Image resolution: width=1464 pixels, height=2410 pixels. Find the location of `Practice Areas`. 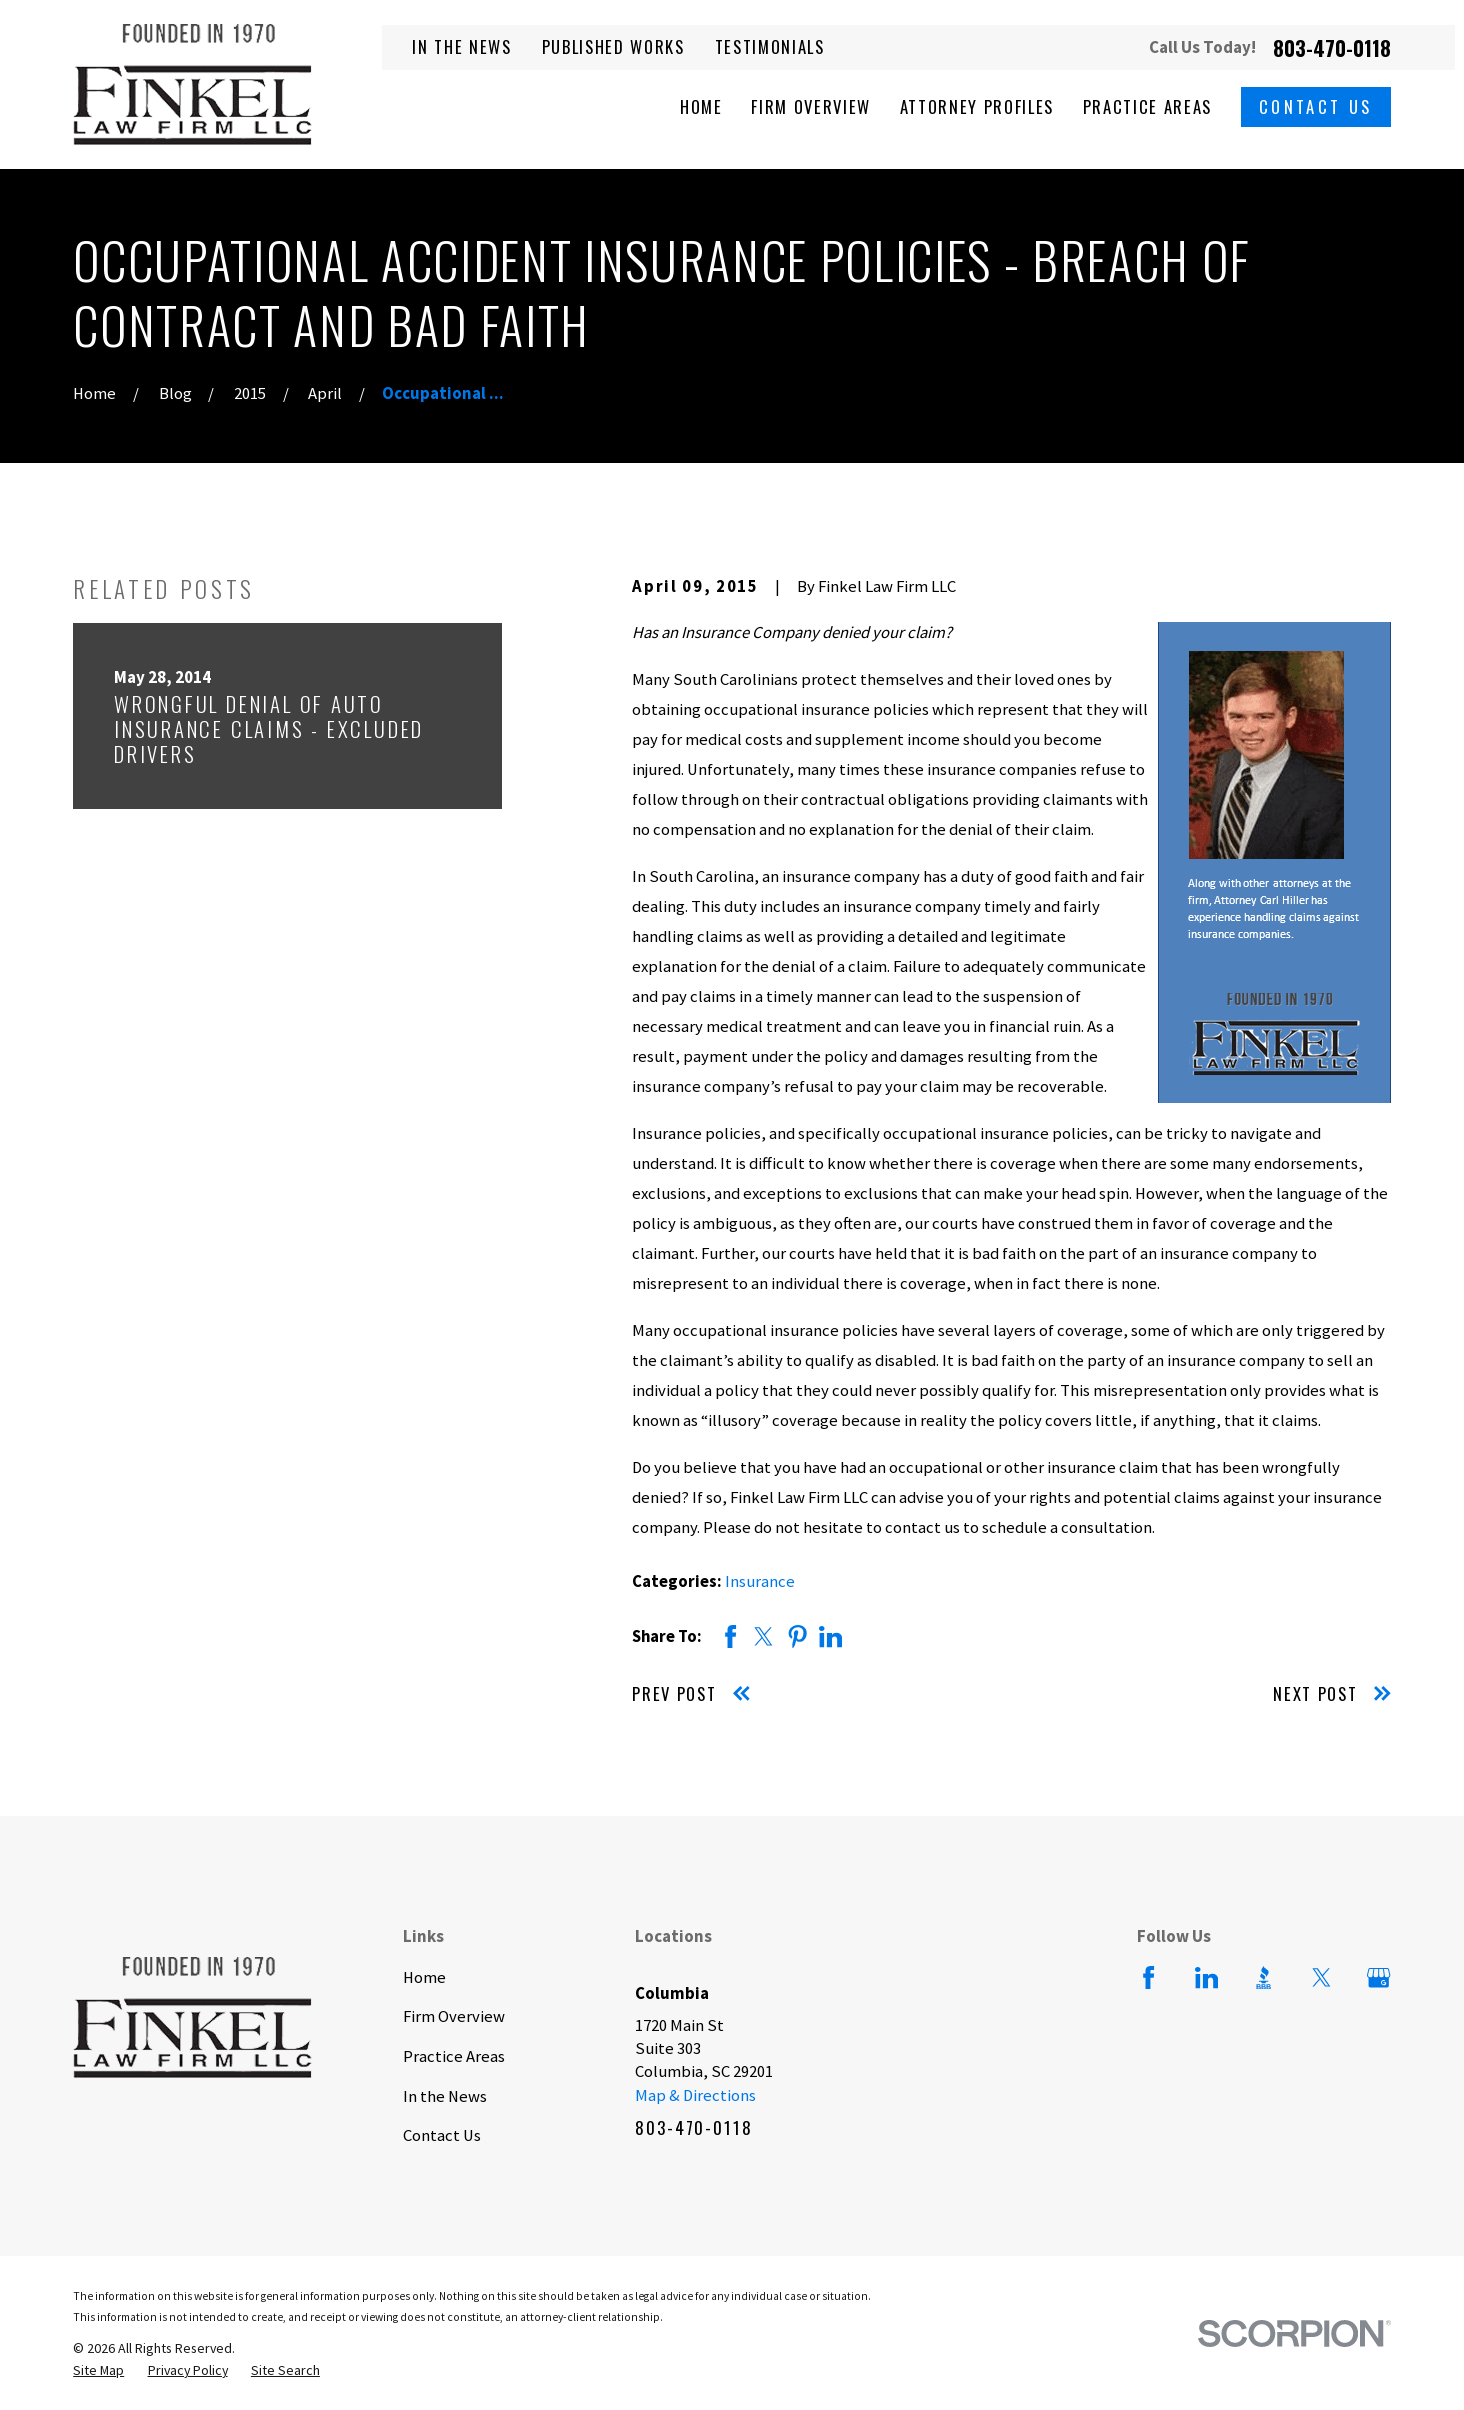

Practice Areas is located at coordinates (454, 2056).